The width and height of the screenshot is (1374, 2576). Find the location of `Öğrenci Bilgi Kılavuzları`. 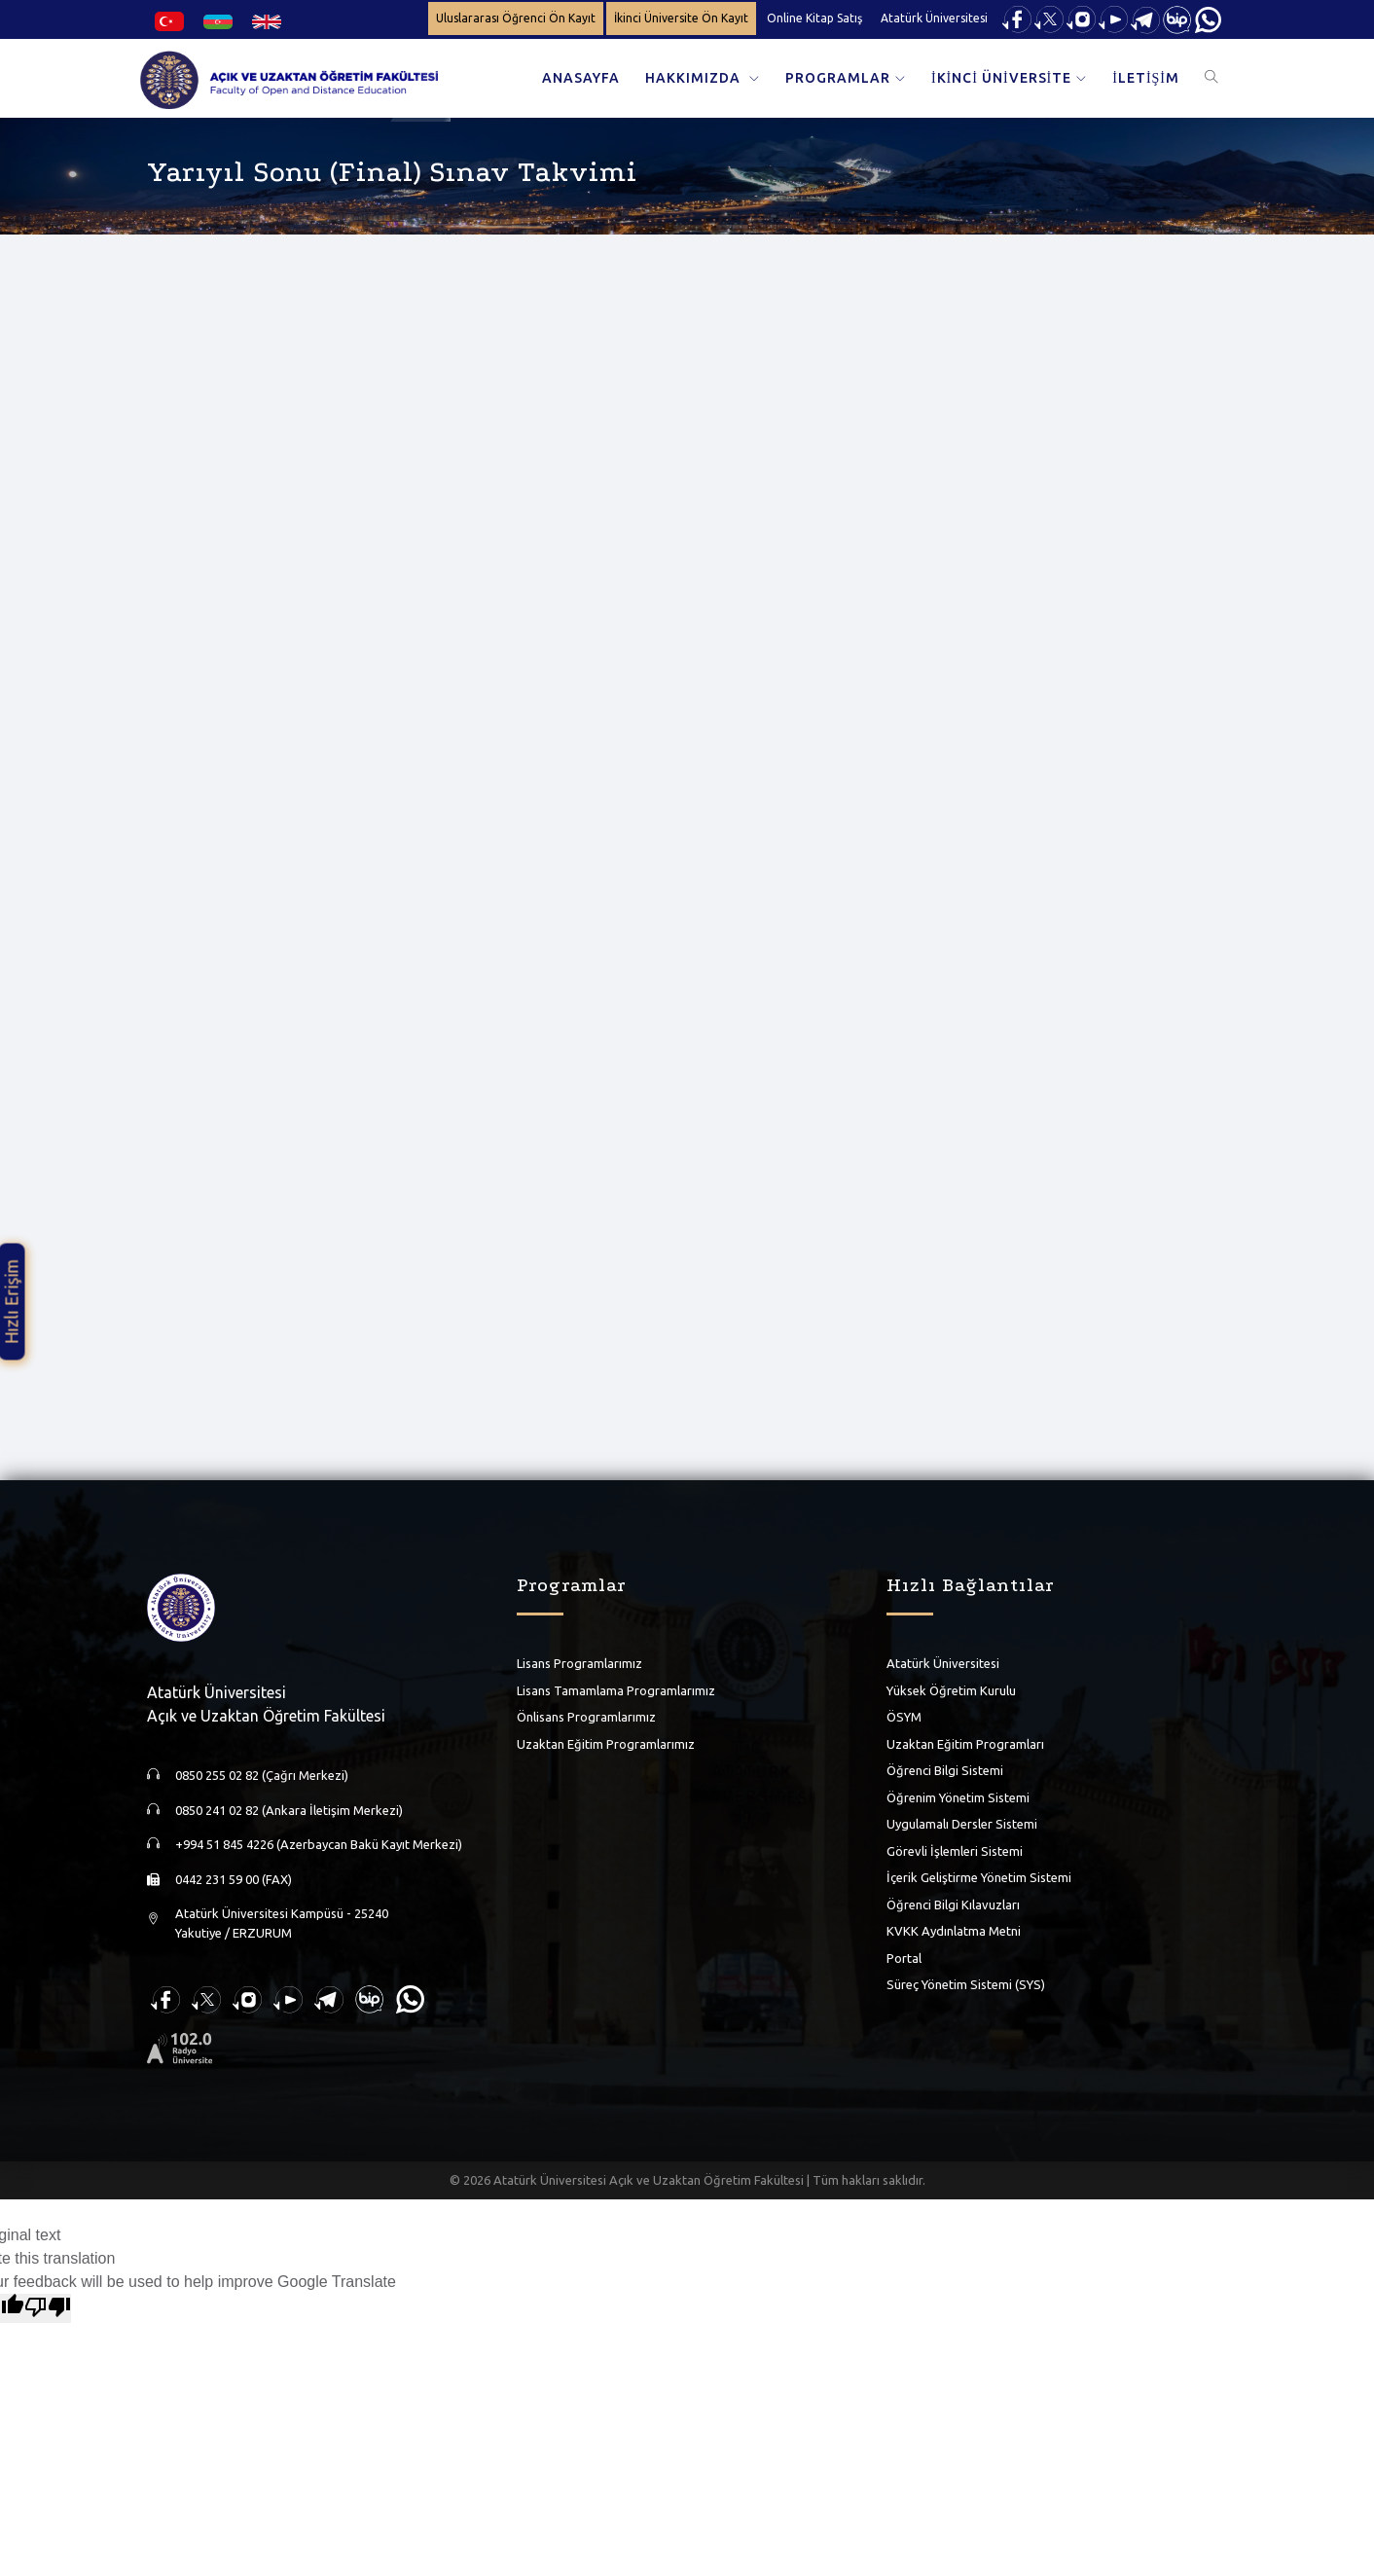

Öğrenci Bilgi Kılavuzları is located at coordinates (953, 1904).